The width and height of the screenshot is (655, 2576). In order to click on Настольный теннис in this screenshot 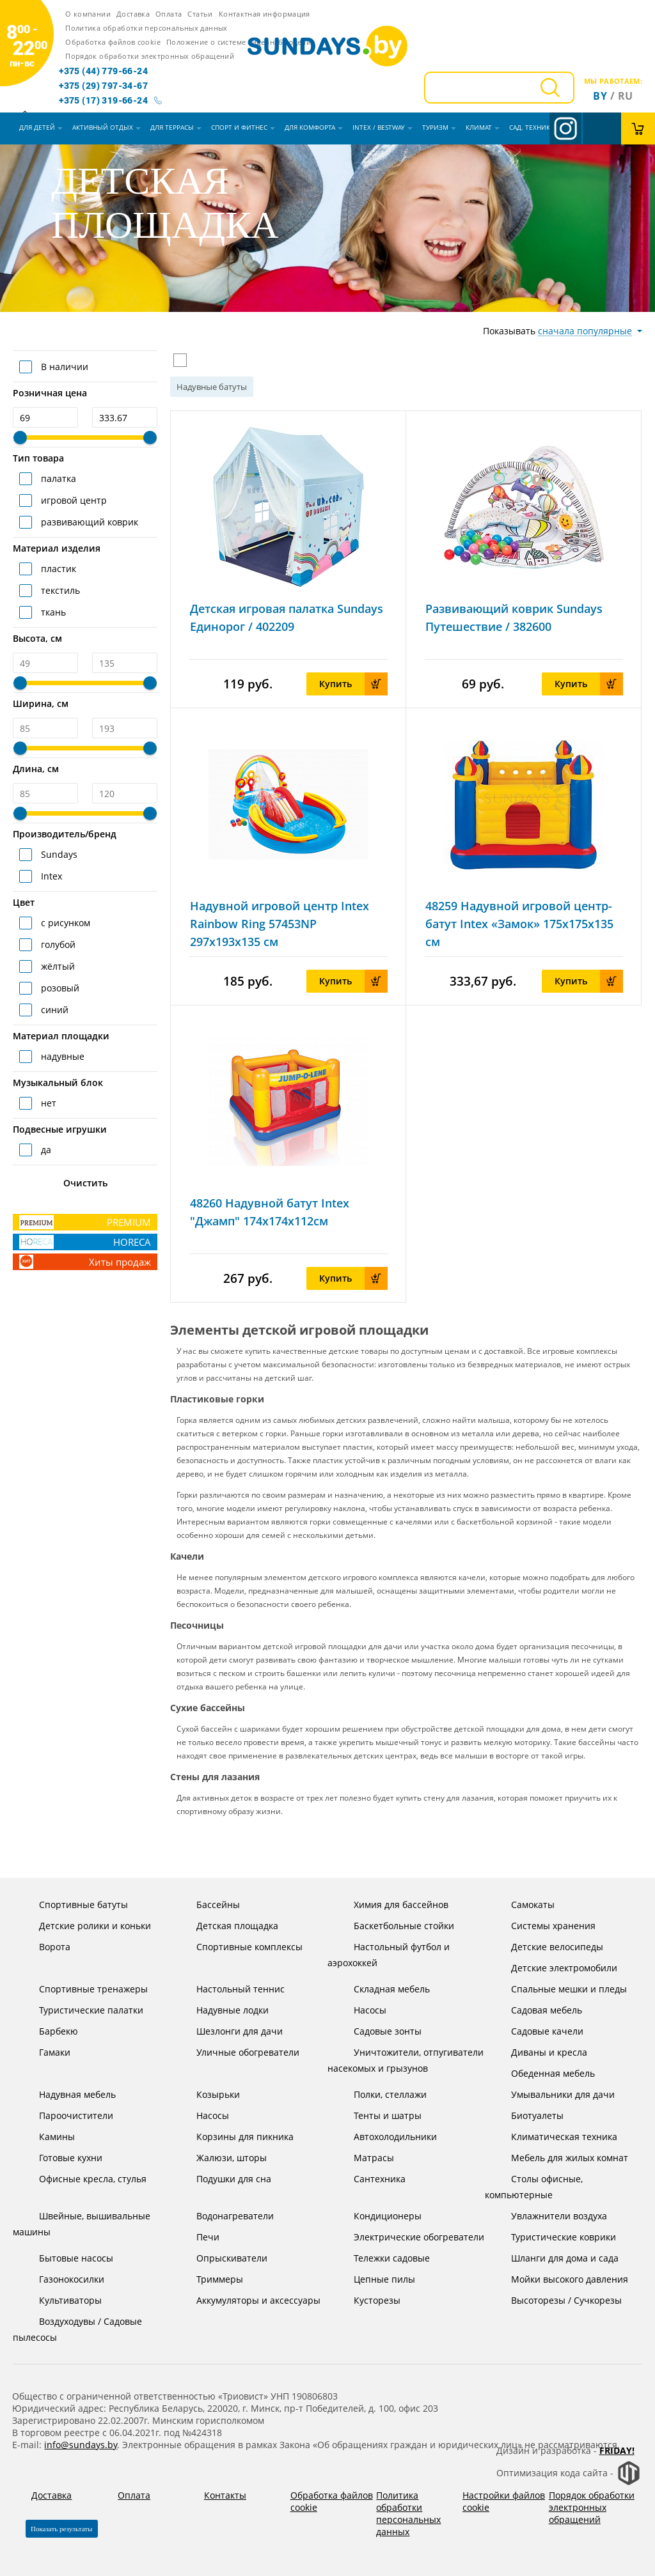, I will do `click(231, 1989)`.